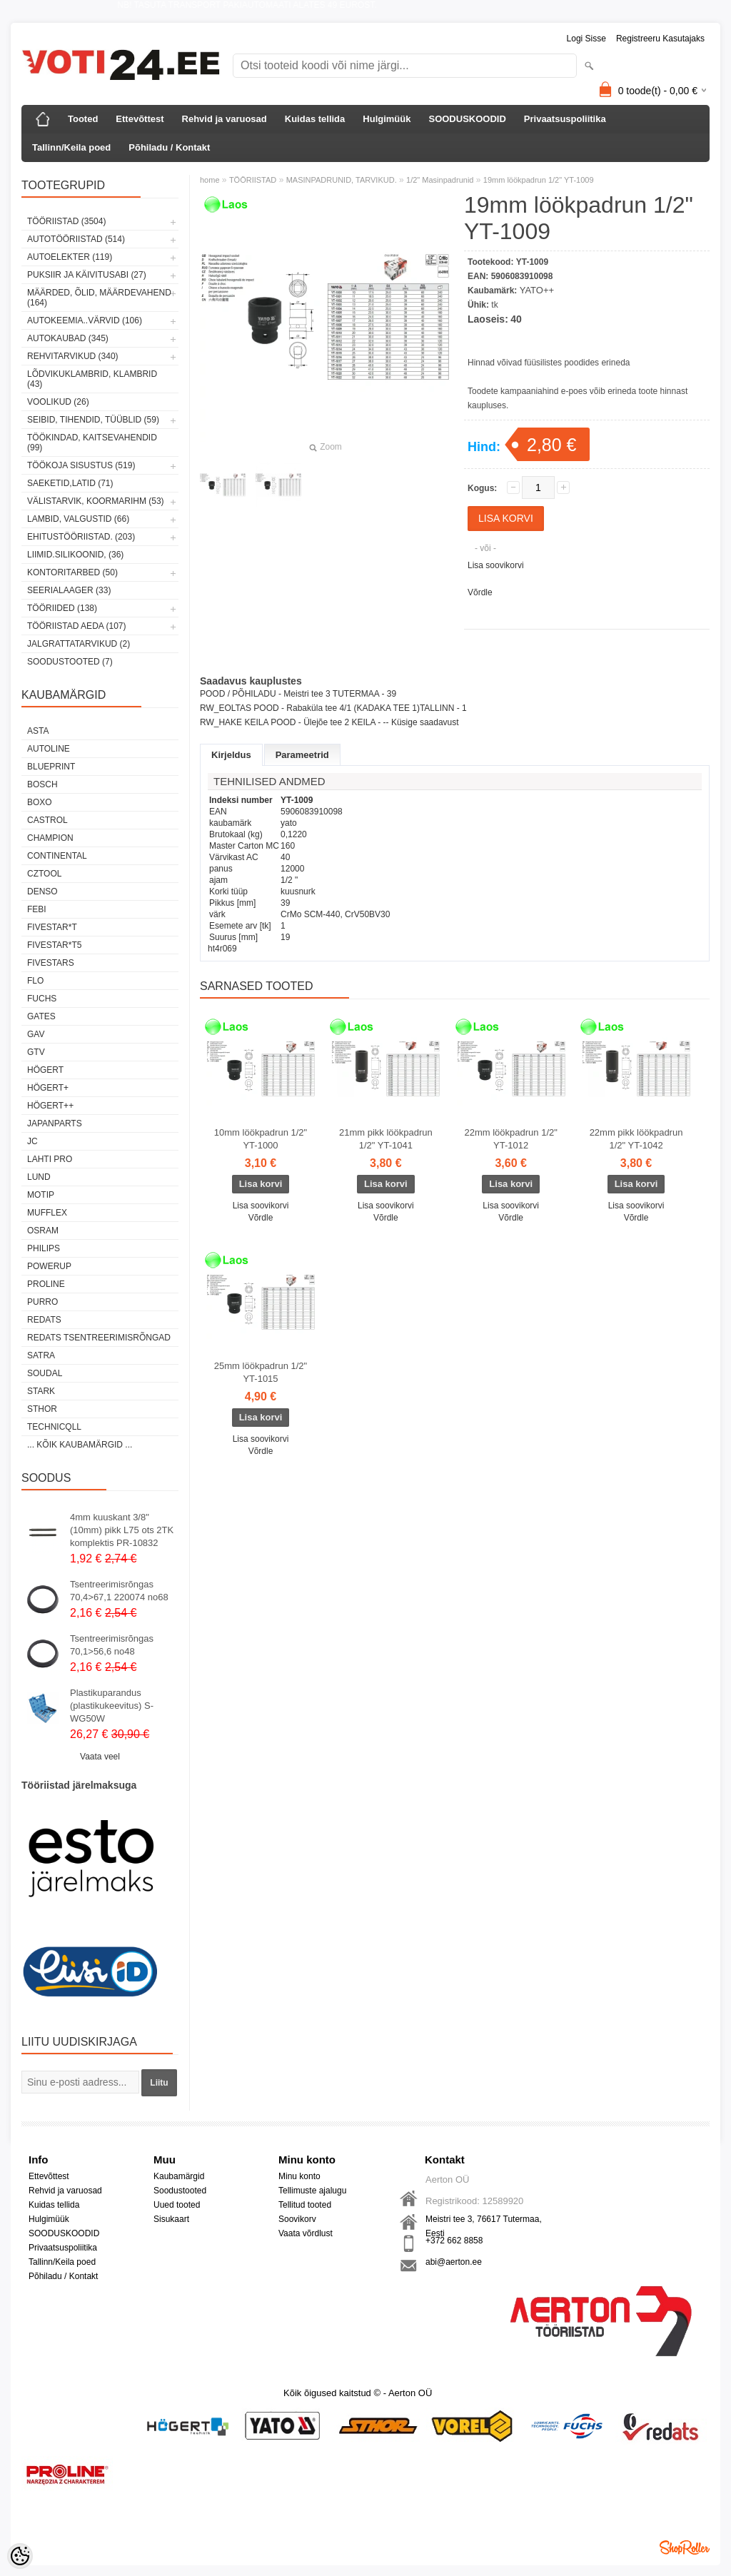  What do you see at coordinates (93, 420) in the screenshot?
I see `SEIBID, TIHENDID, TÜÜBLID (59)` at bounding box center [93, 420].